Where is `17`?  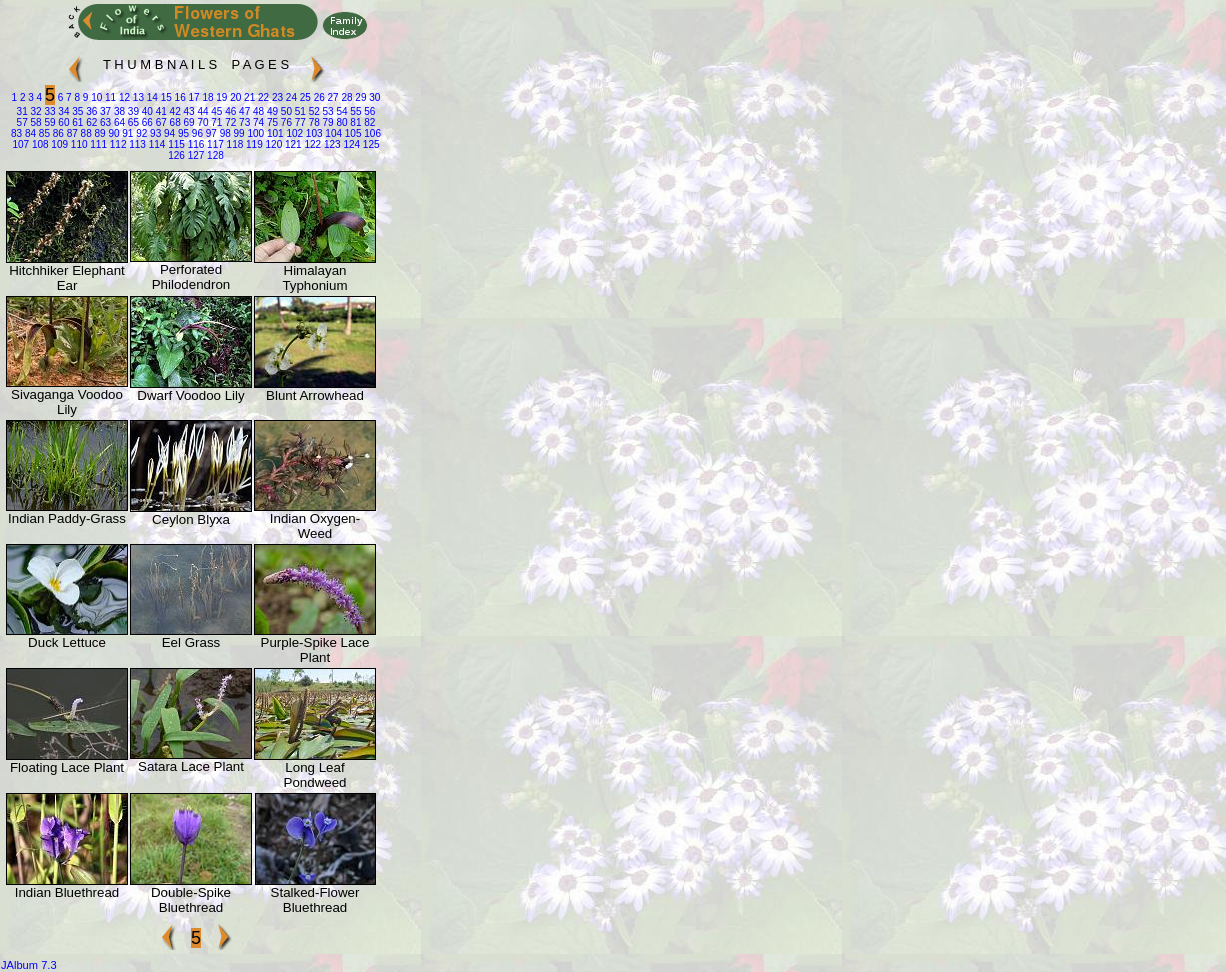
17 is located at coordinates (193, 97).